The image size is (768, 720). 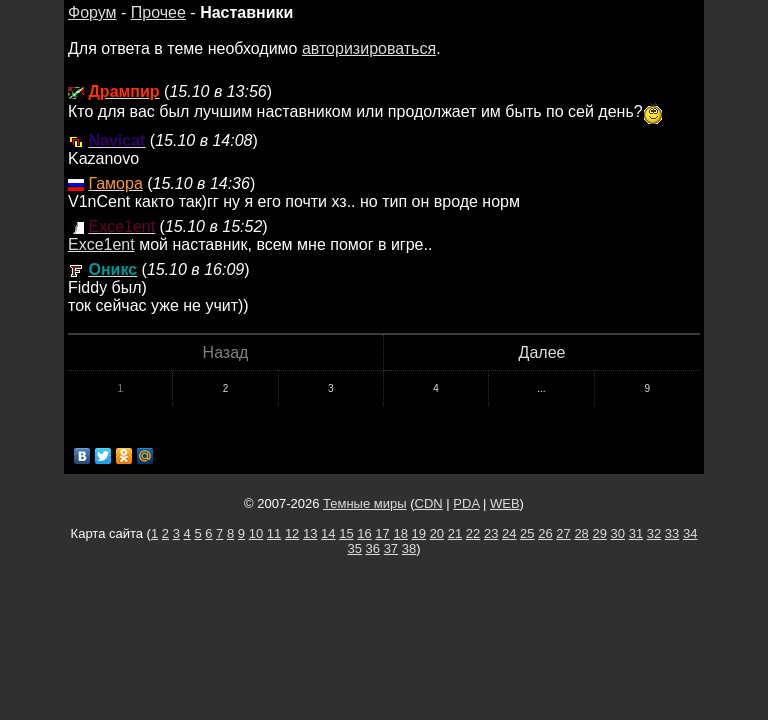 What do you see at coordinates (101, 244) in the screenshot?
I see `Exce1ent` at bounding box center [101, 244].